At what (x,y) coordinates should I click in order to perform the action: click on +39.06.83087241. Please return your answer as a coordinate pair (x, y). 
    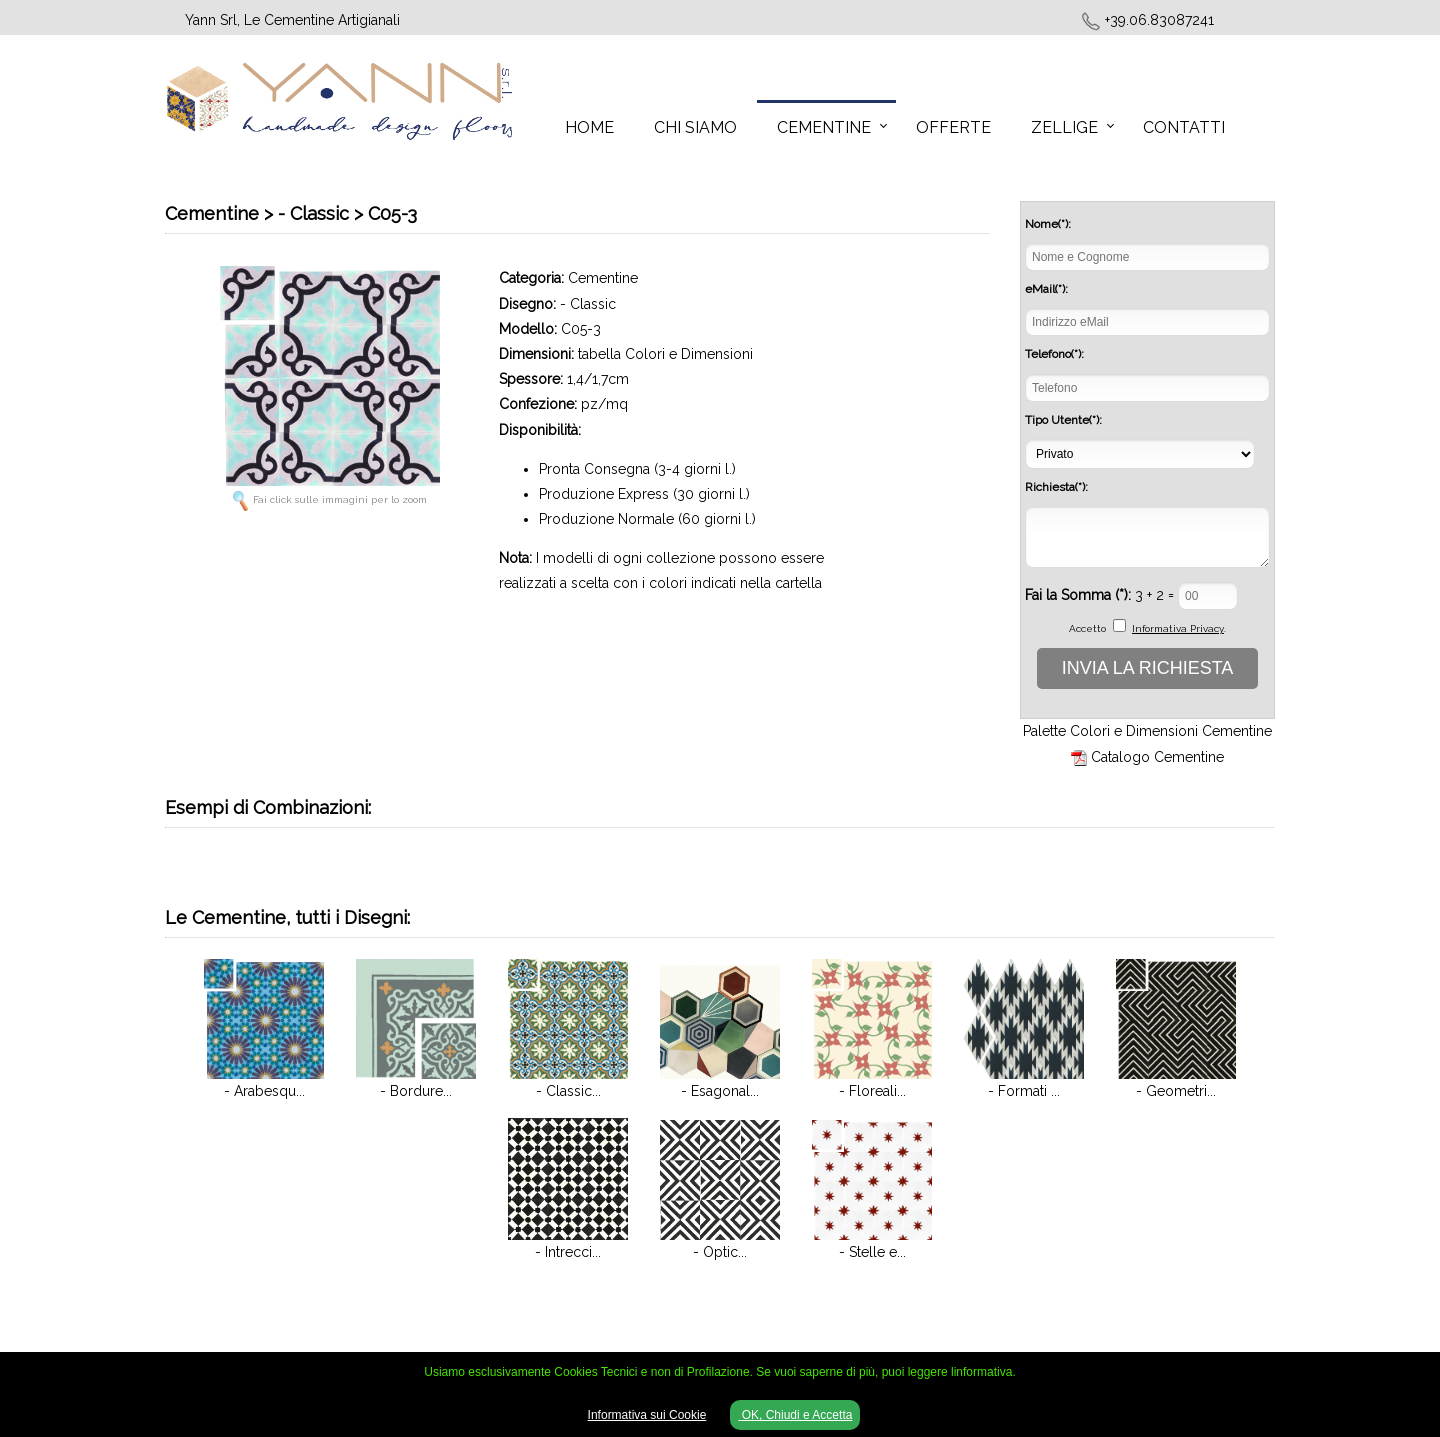
    Looking at the image, I should click on (1159, 20).